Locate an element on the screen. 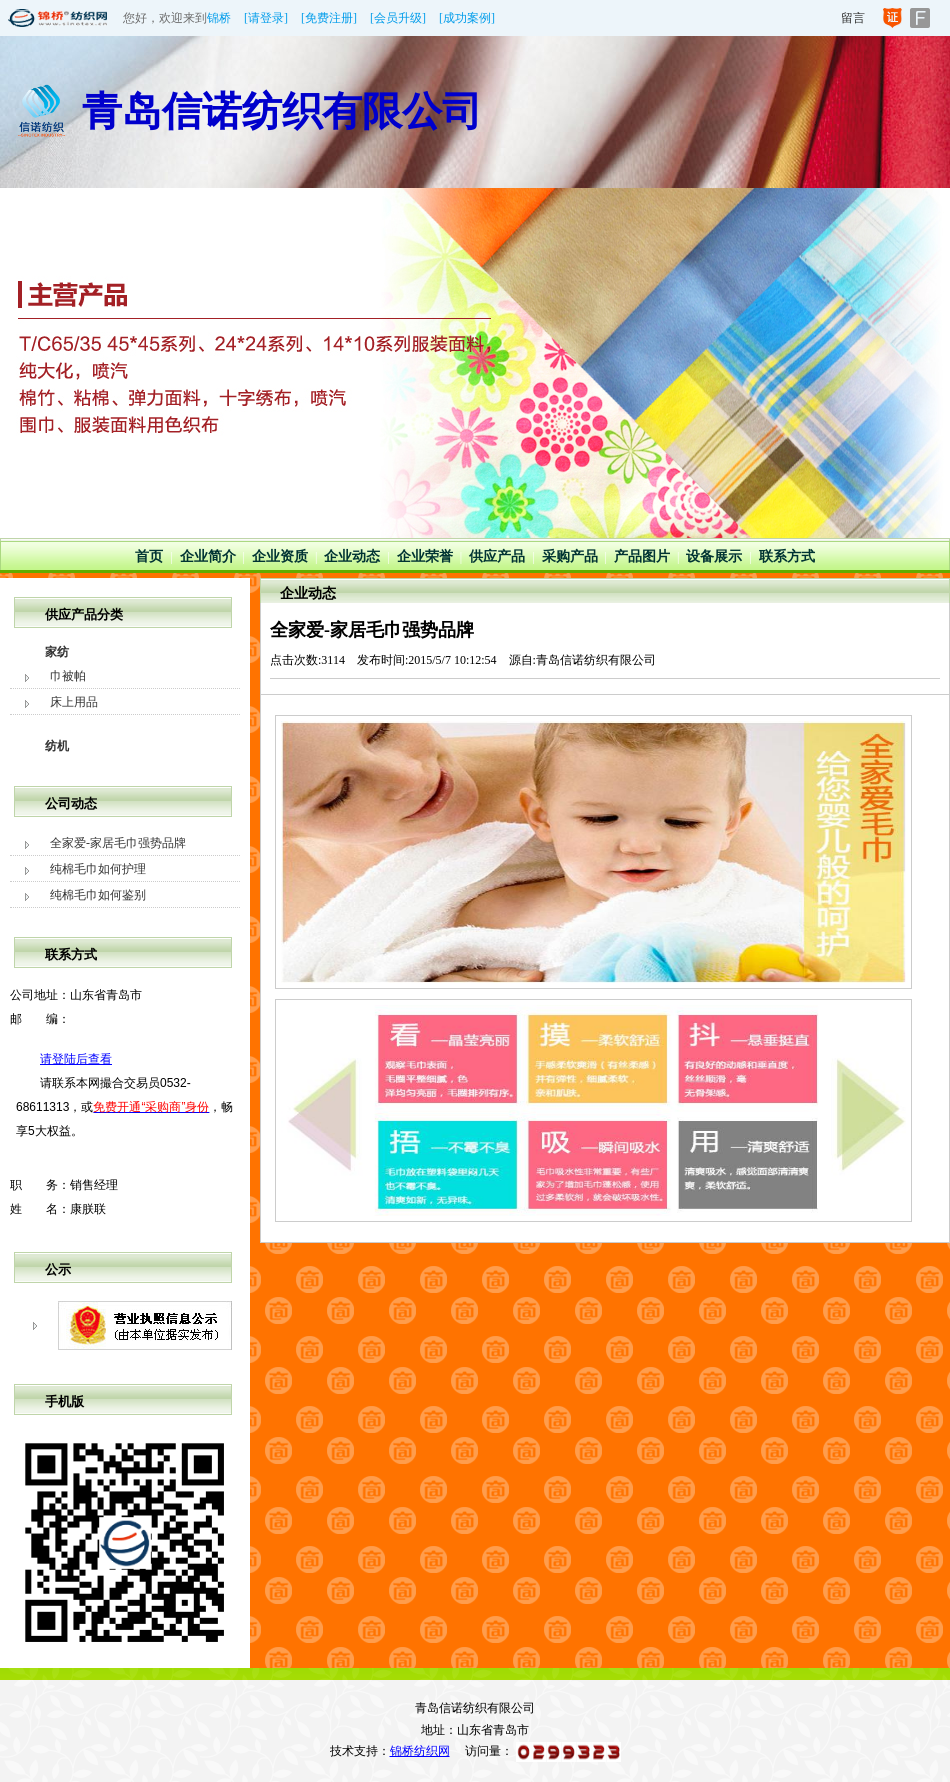  采购产品 is located at coordinates (570, 556).